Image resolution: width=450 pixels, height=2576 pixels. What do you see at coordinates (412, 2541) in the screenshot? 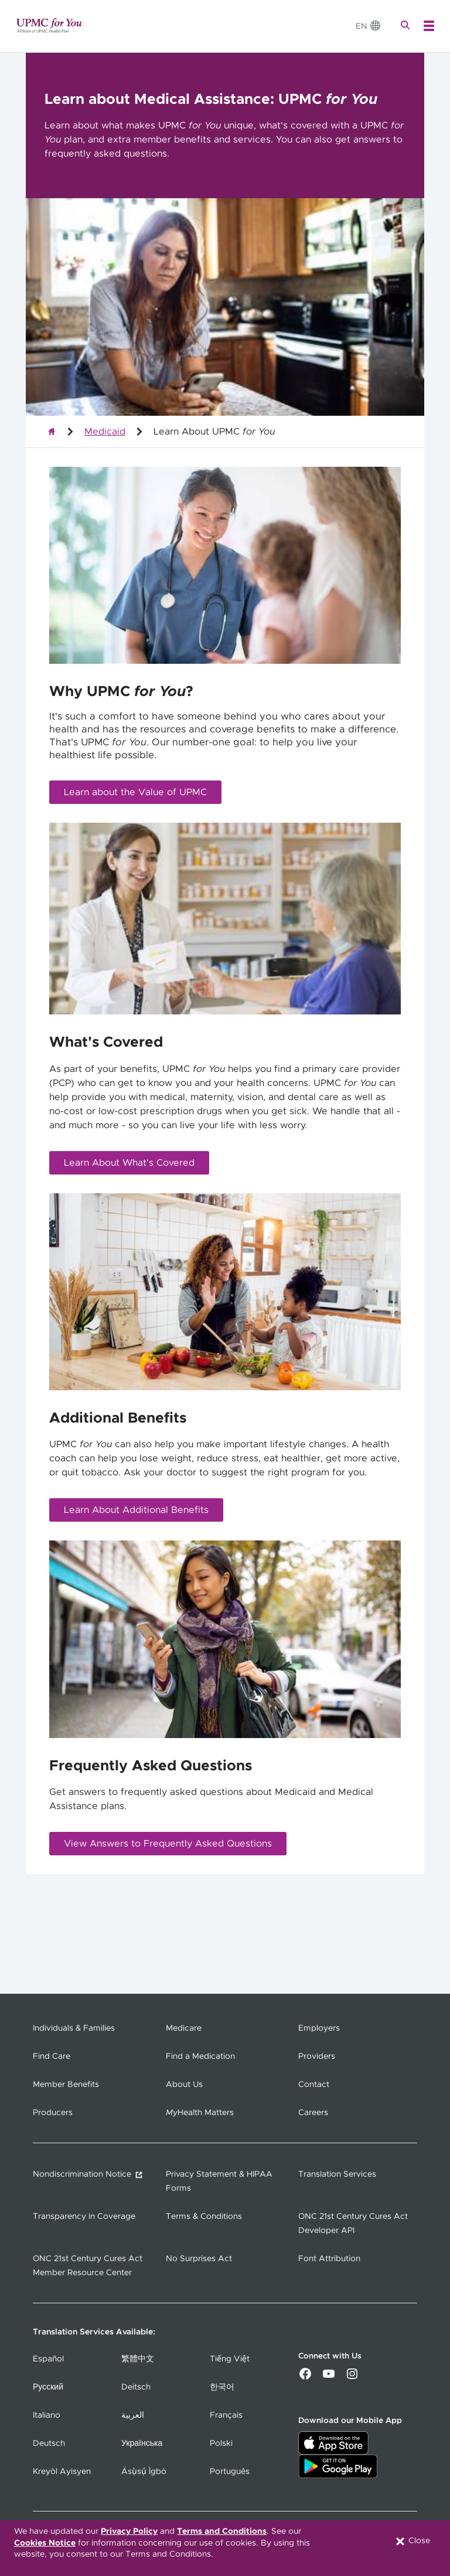
I see `Close` at bounding box center [412, 2541].